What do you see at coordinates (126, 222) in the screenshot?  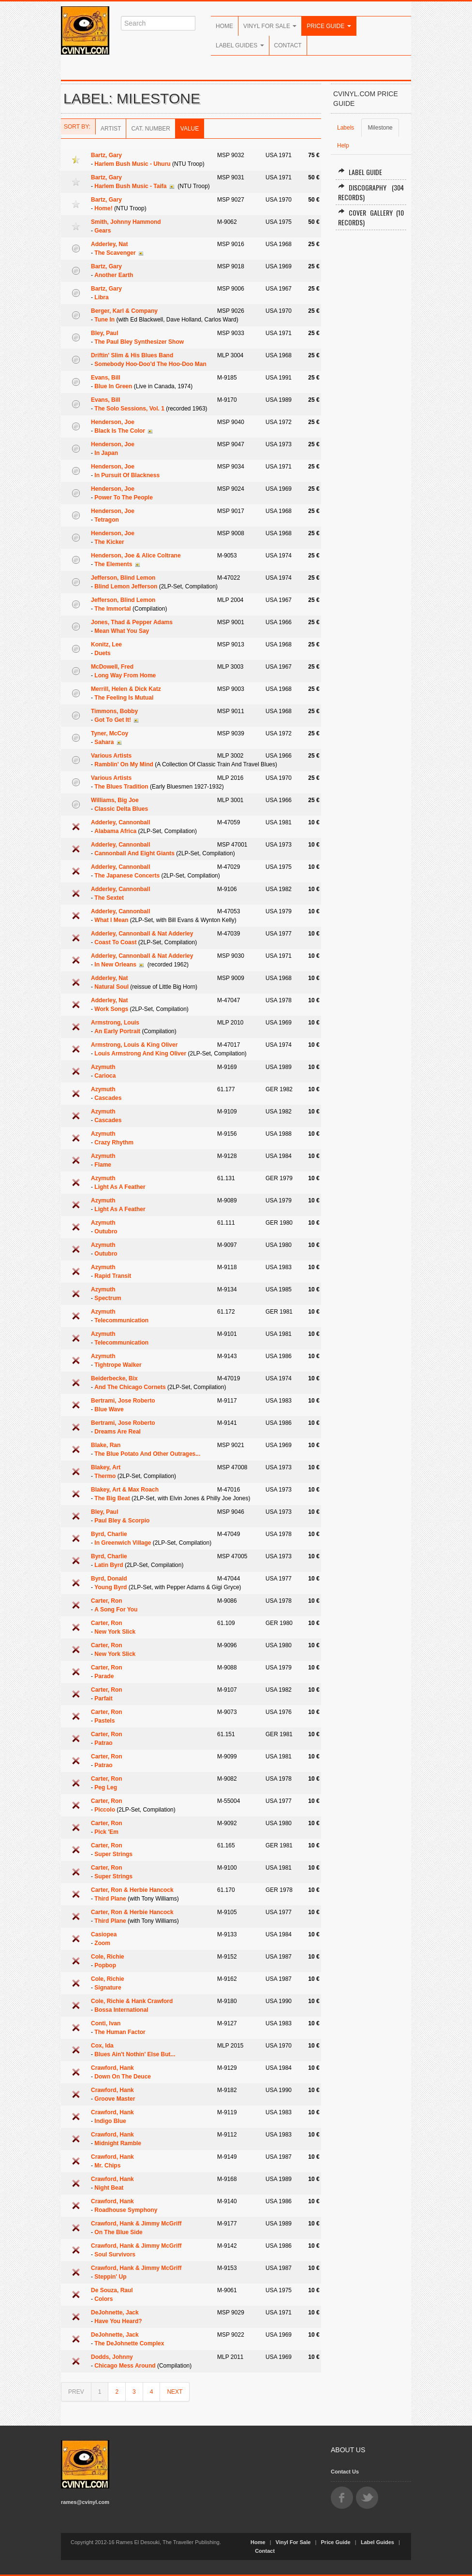 I see `Smith, Johnny Hammond` at bounding box center [126, 222].